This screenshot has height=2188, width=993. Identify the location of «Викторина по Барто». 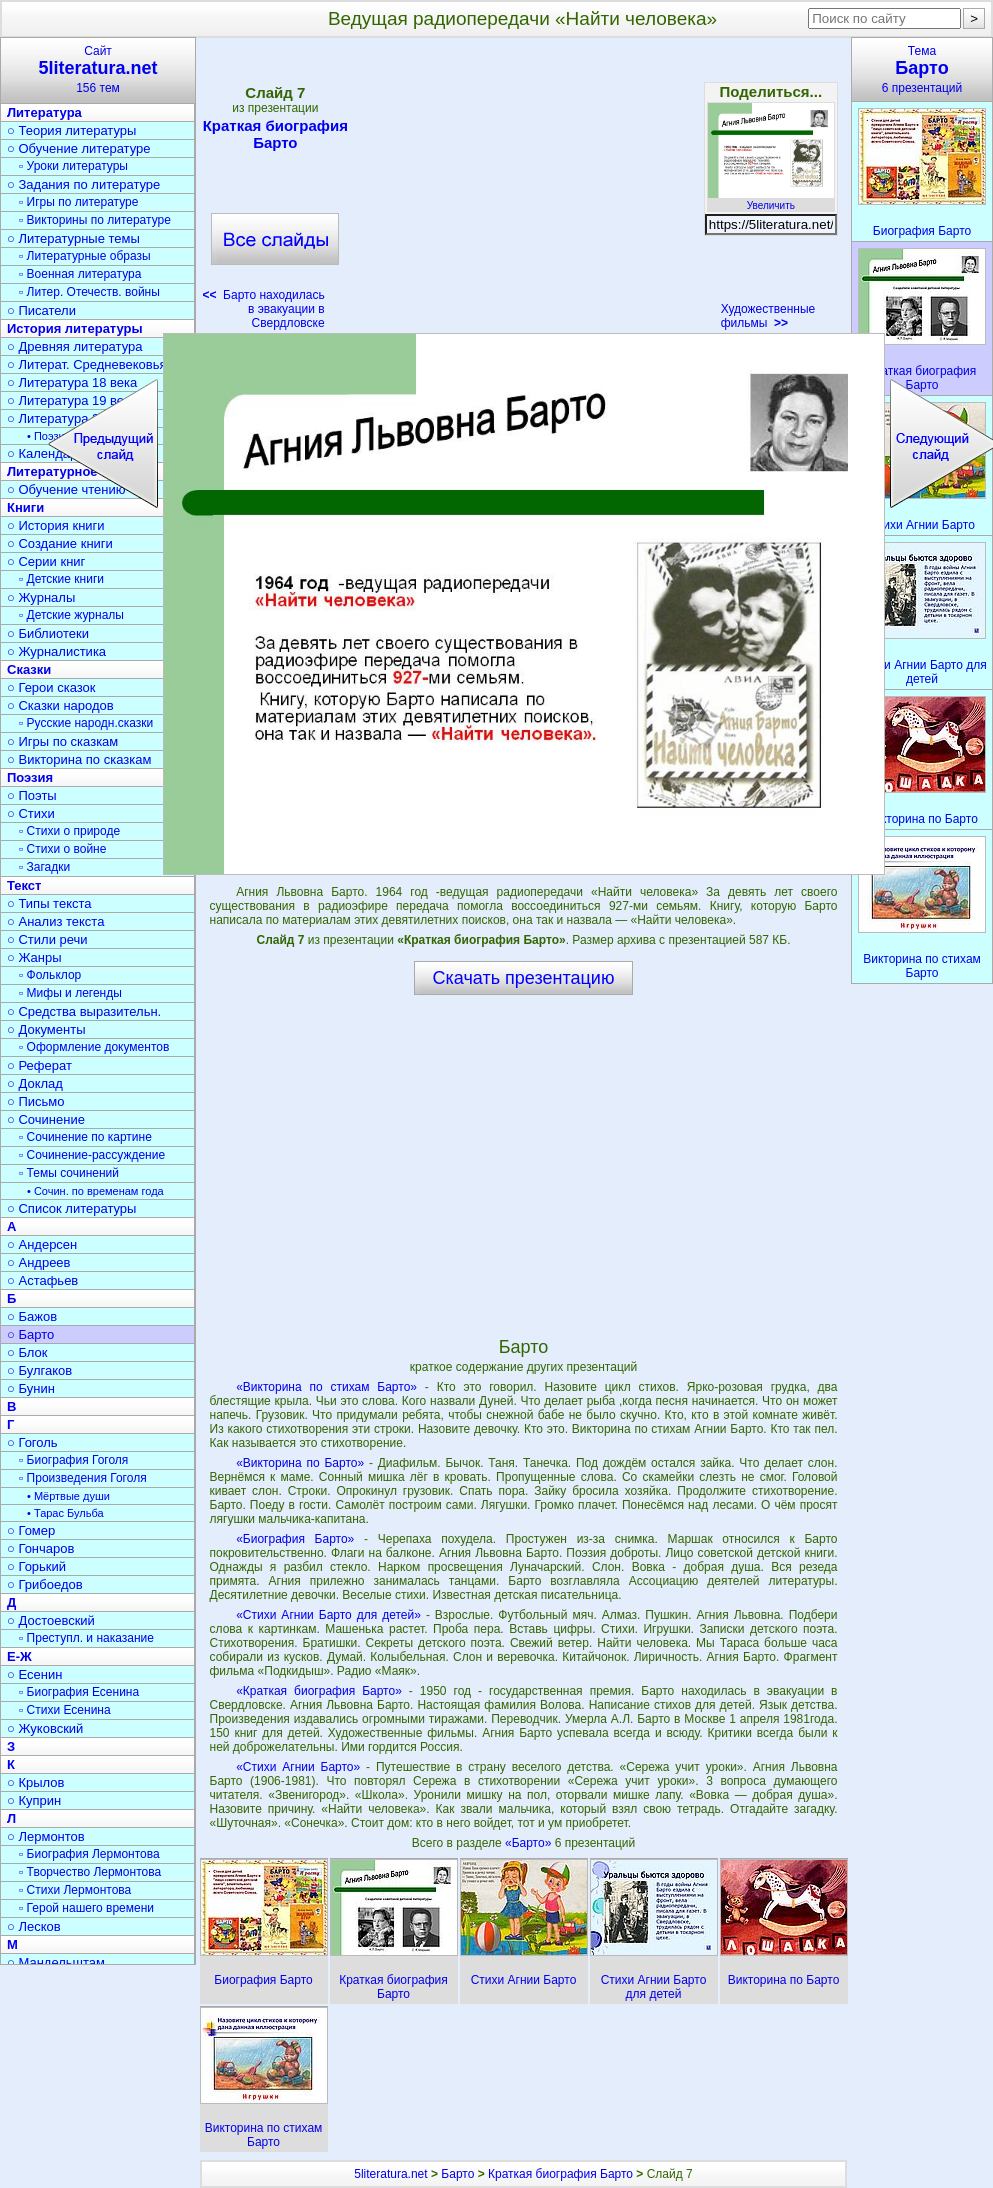
(300, 1463).